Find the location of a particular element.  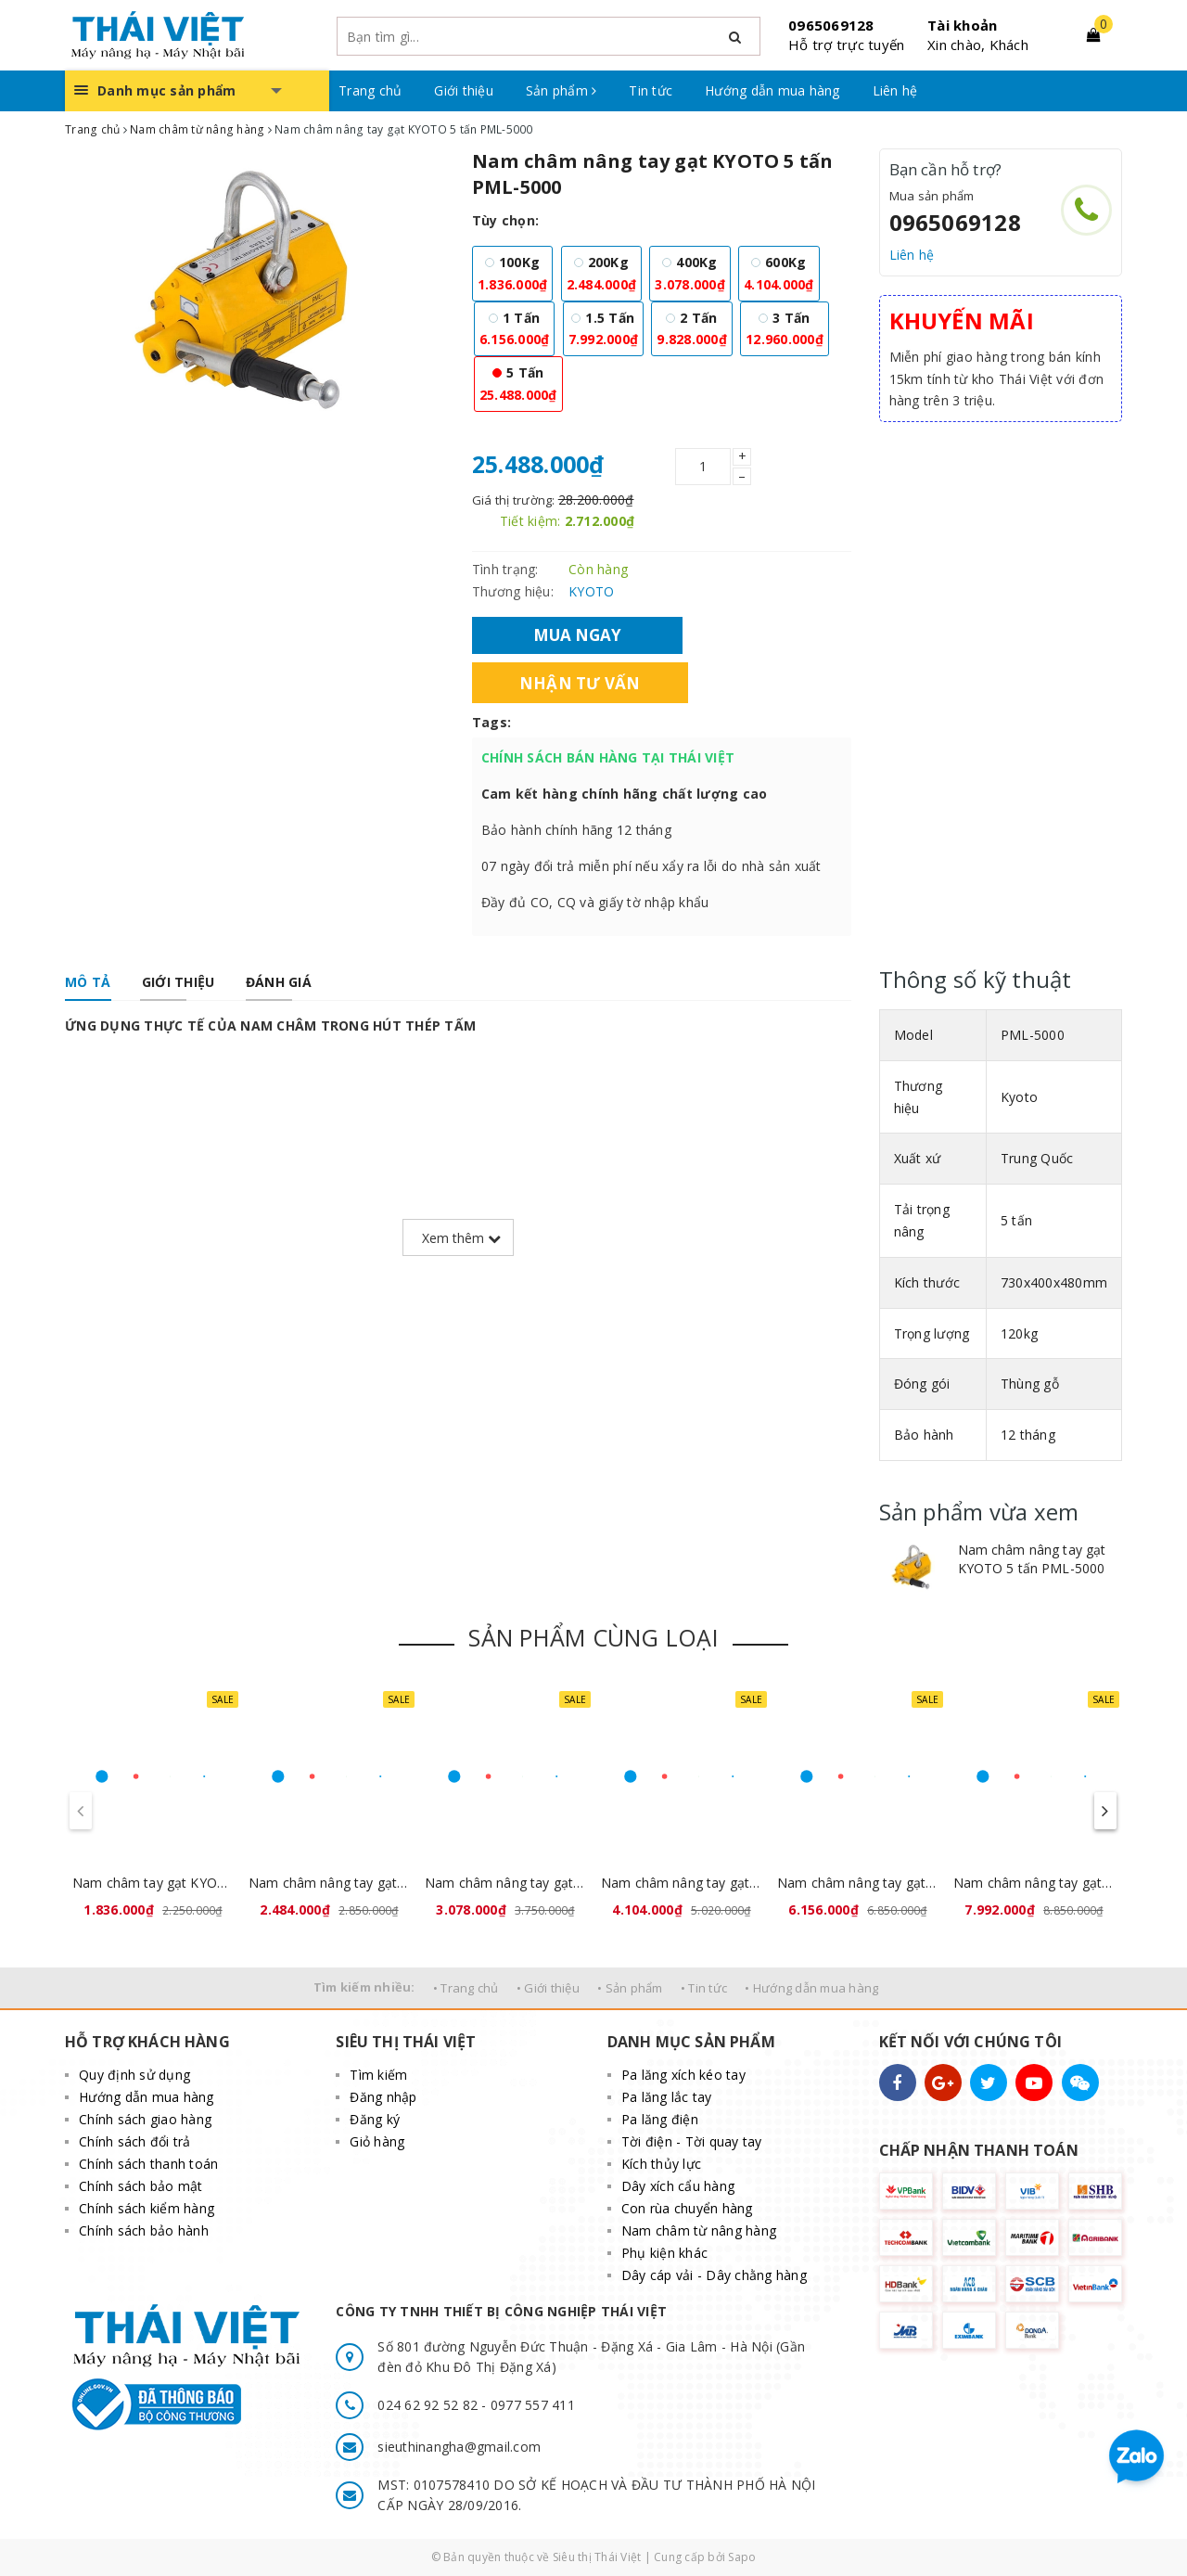

Dây cáp vải - Dây chằng hàng is located at coordinates (714, 2275).